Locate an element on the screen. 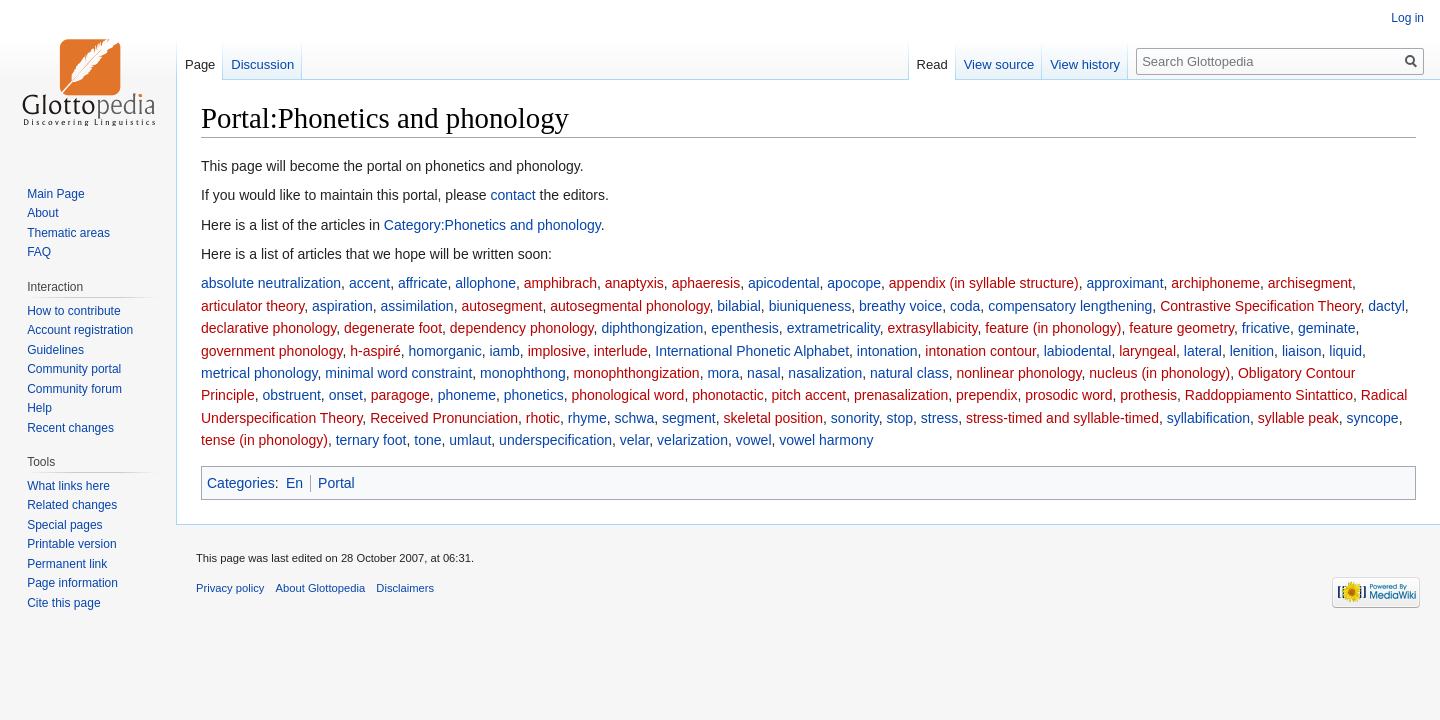  prothesis is located at coordinates (1148, 395).